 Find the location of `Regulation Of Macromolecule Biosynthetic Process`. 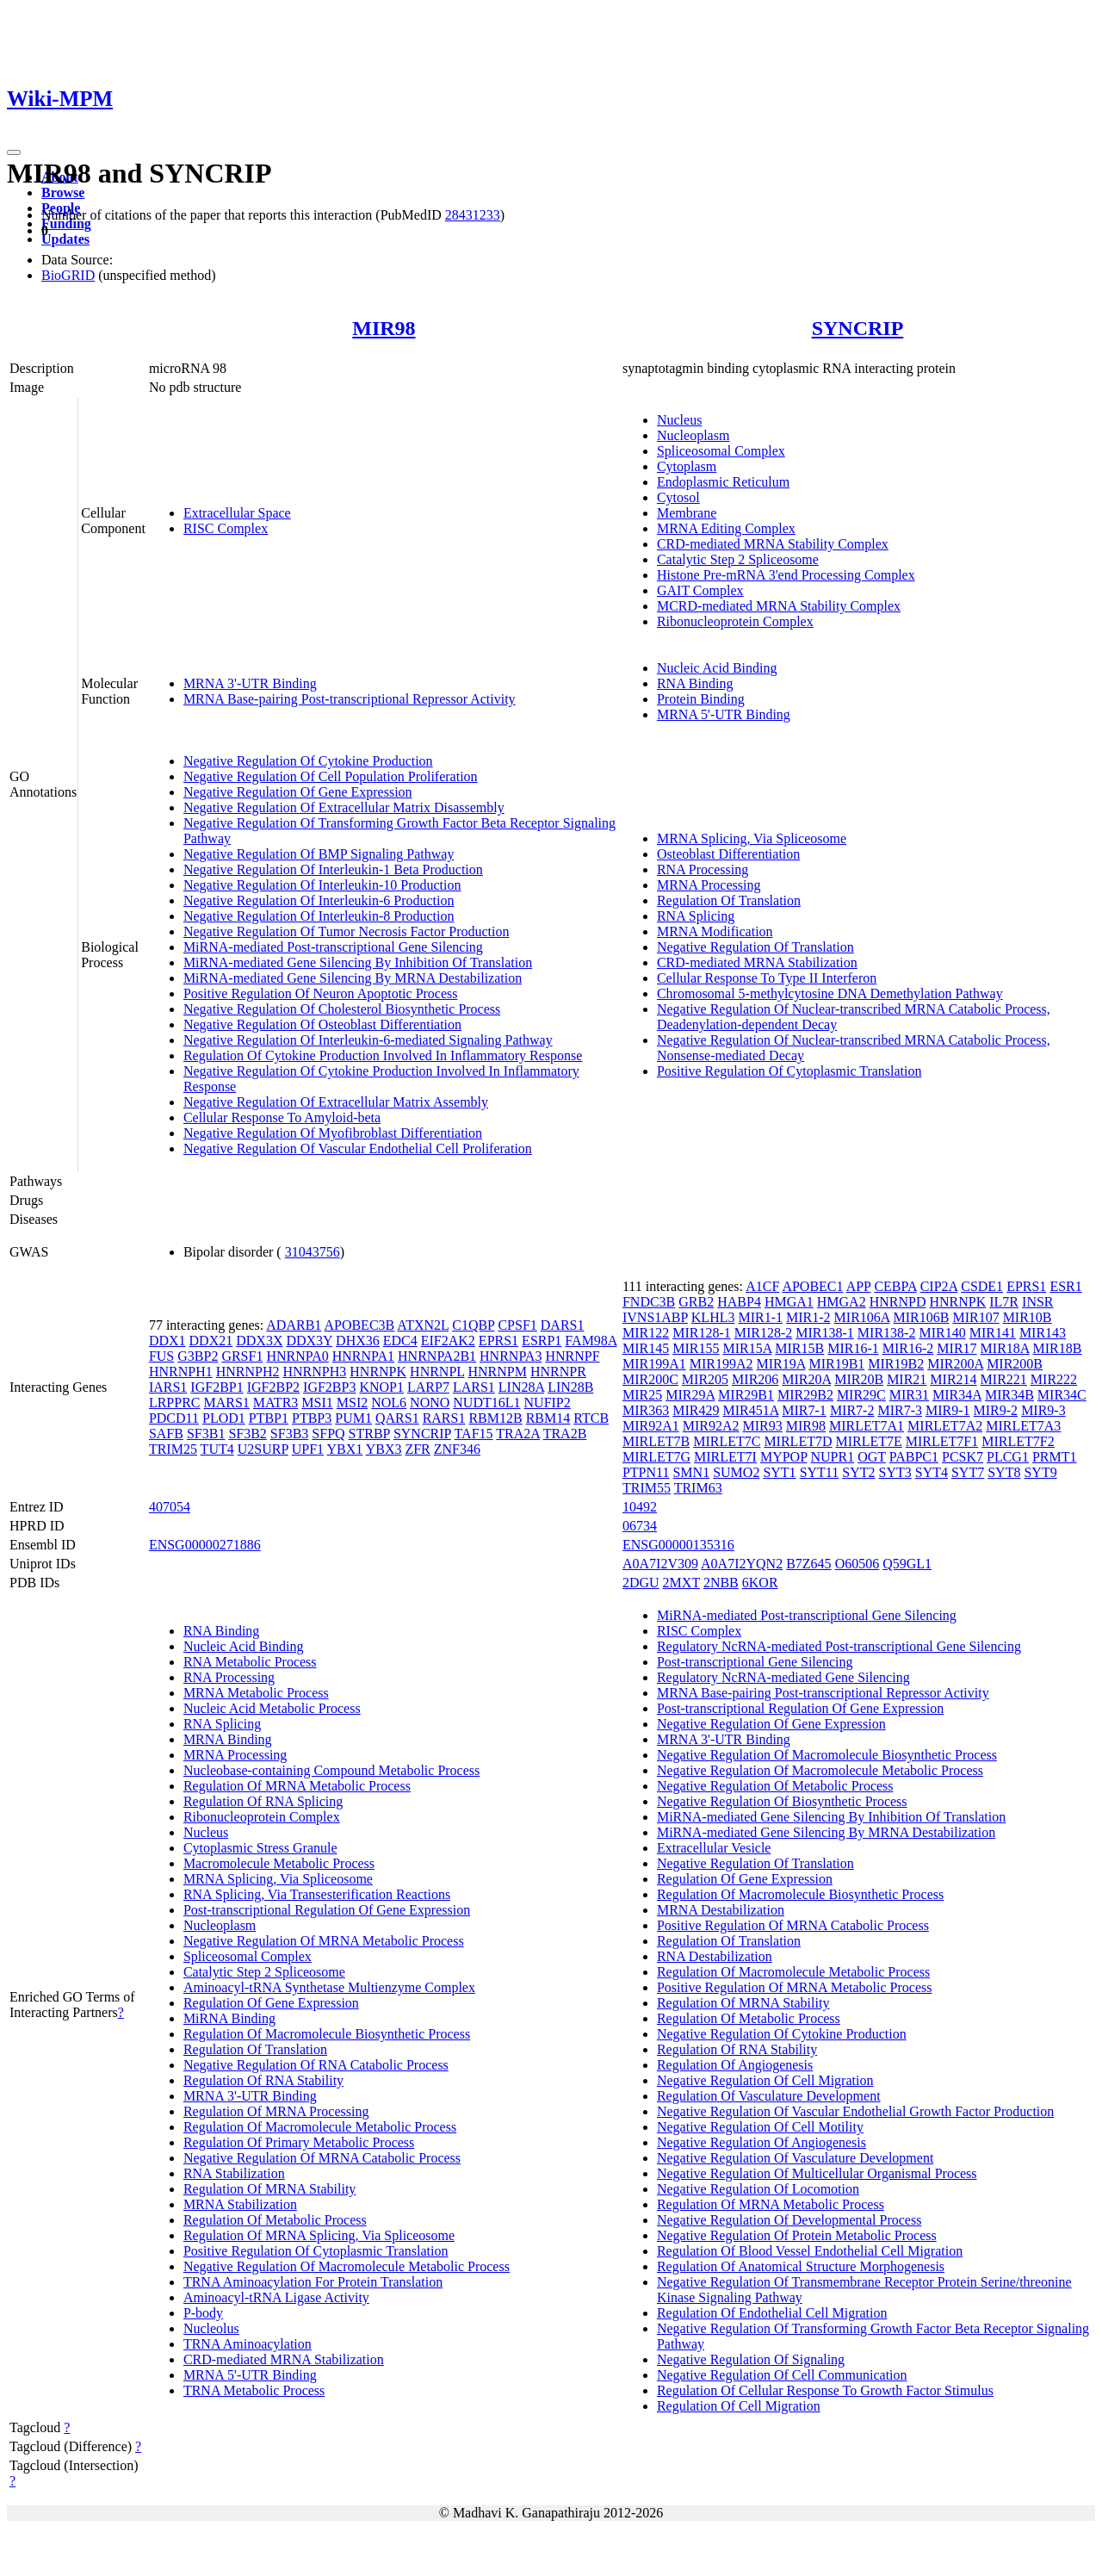

Regulation Of Macromolecule Biosynthetic Process is located at coordinates (326, 2034).